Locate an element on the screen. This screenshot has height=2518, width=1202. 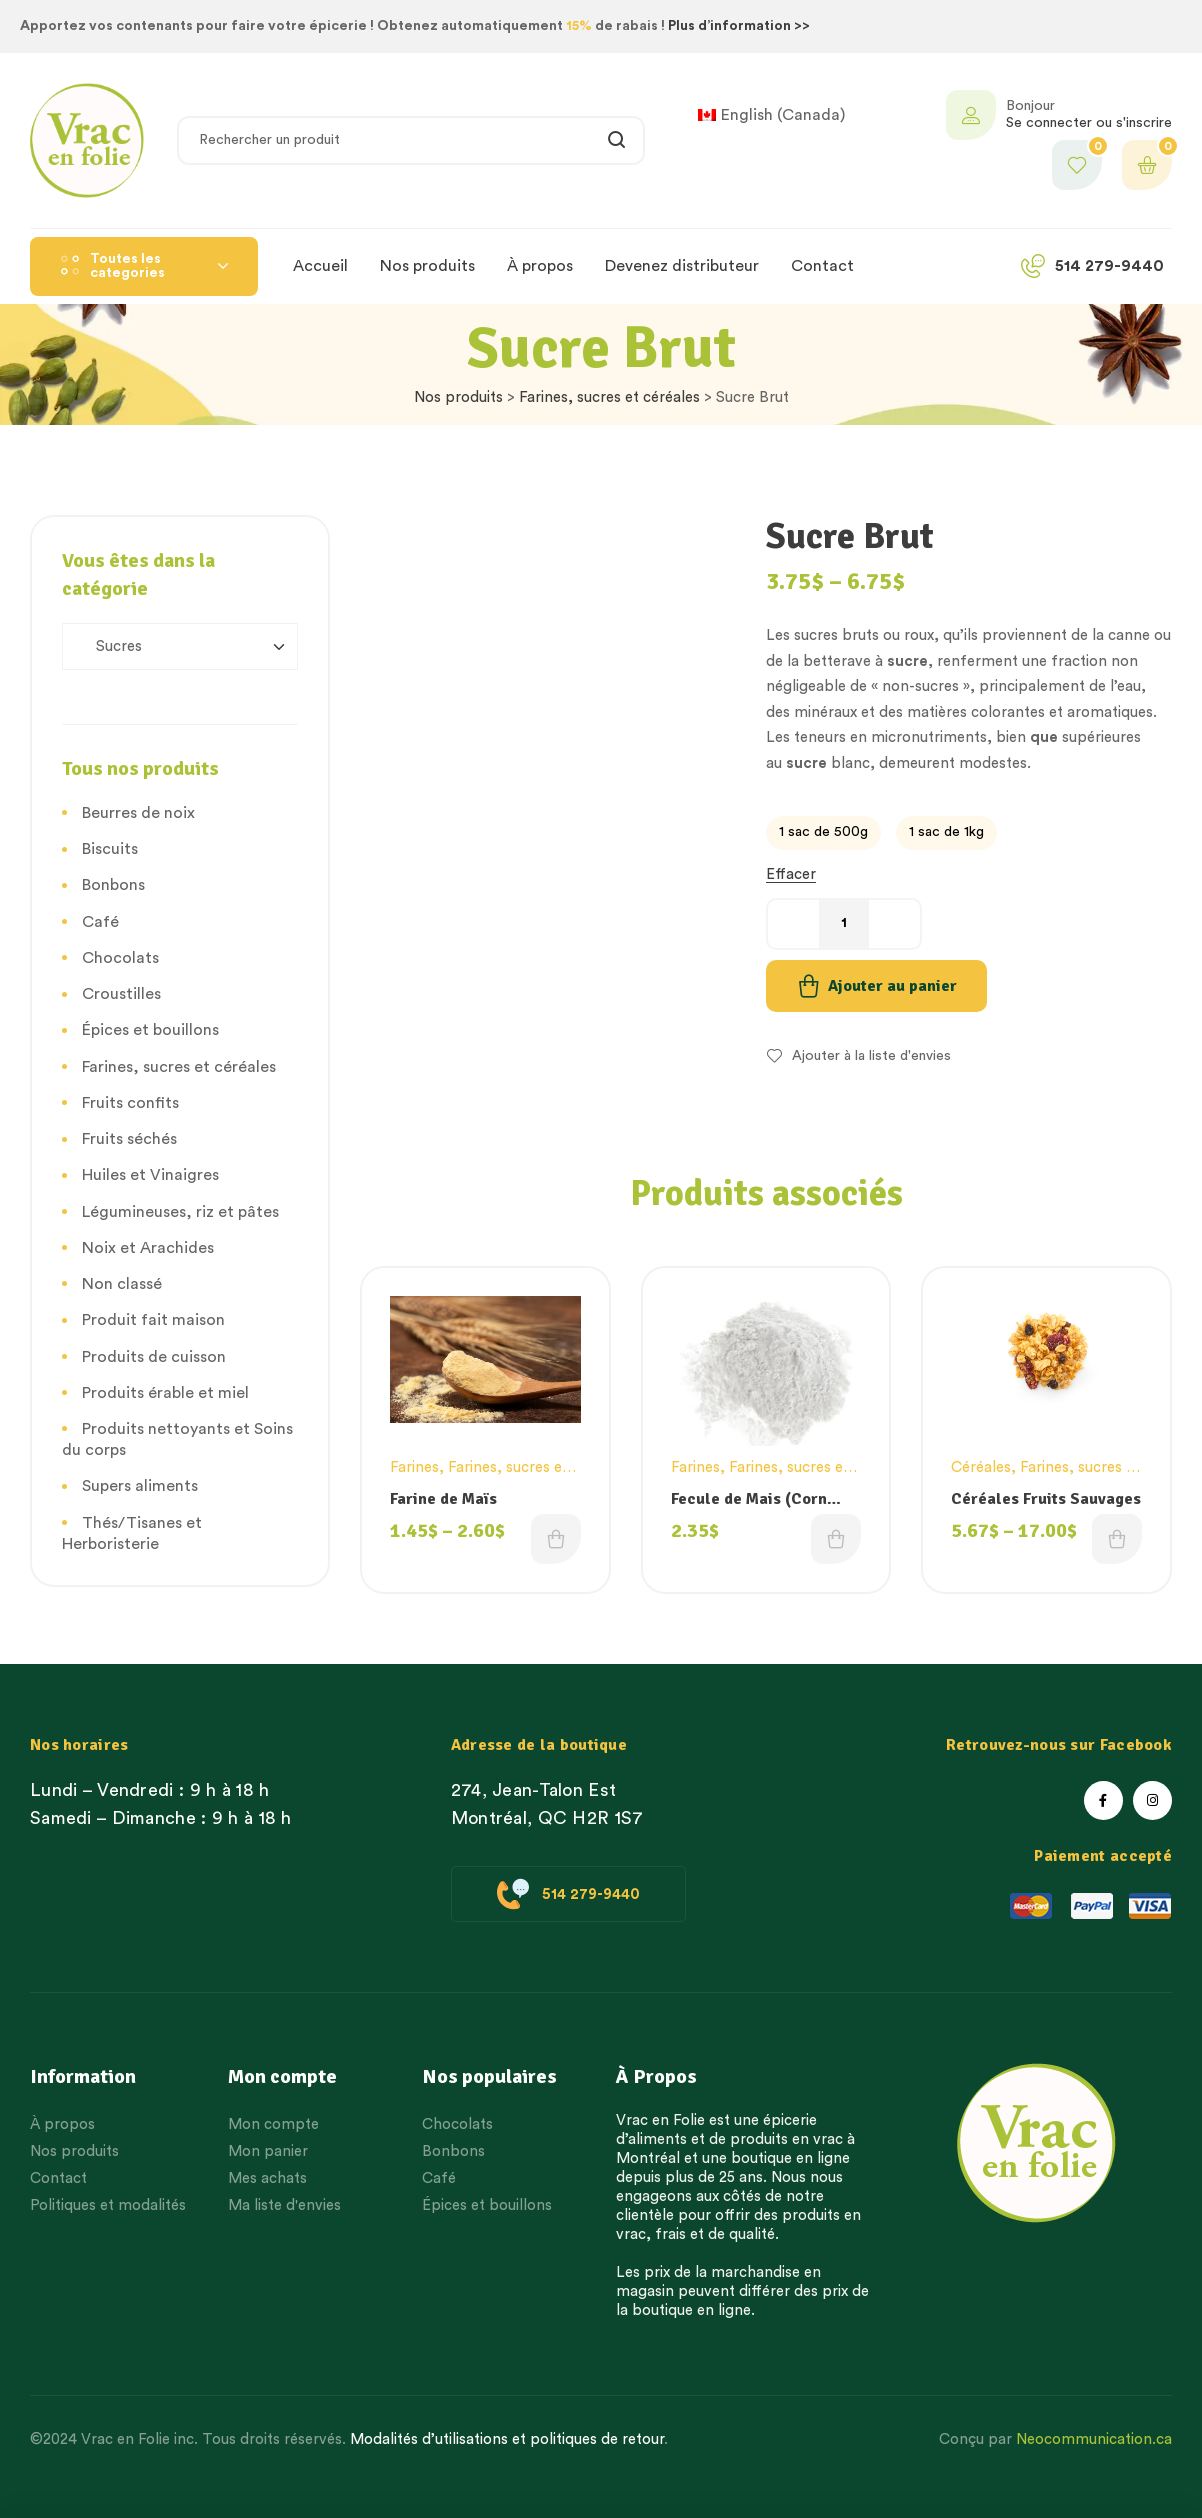
Produits de cuisson is located at coordinates (154, 1357).